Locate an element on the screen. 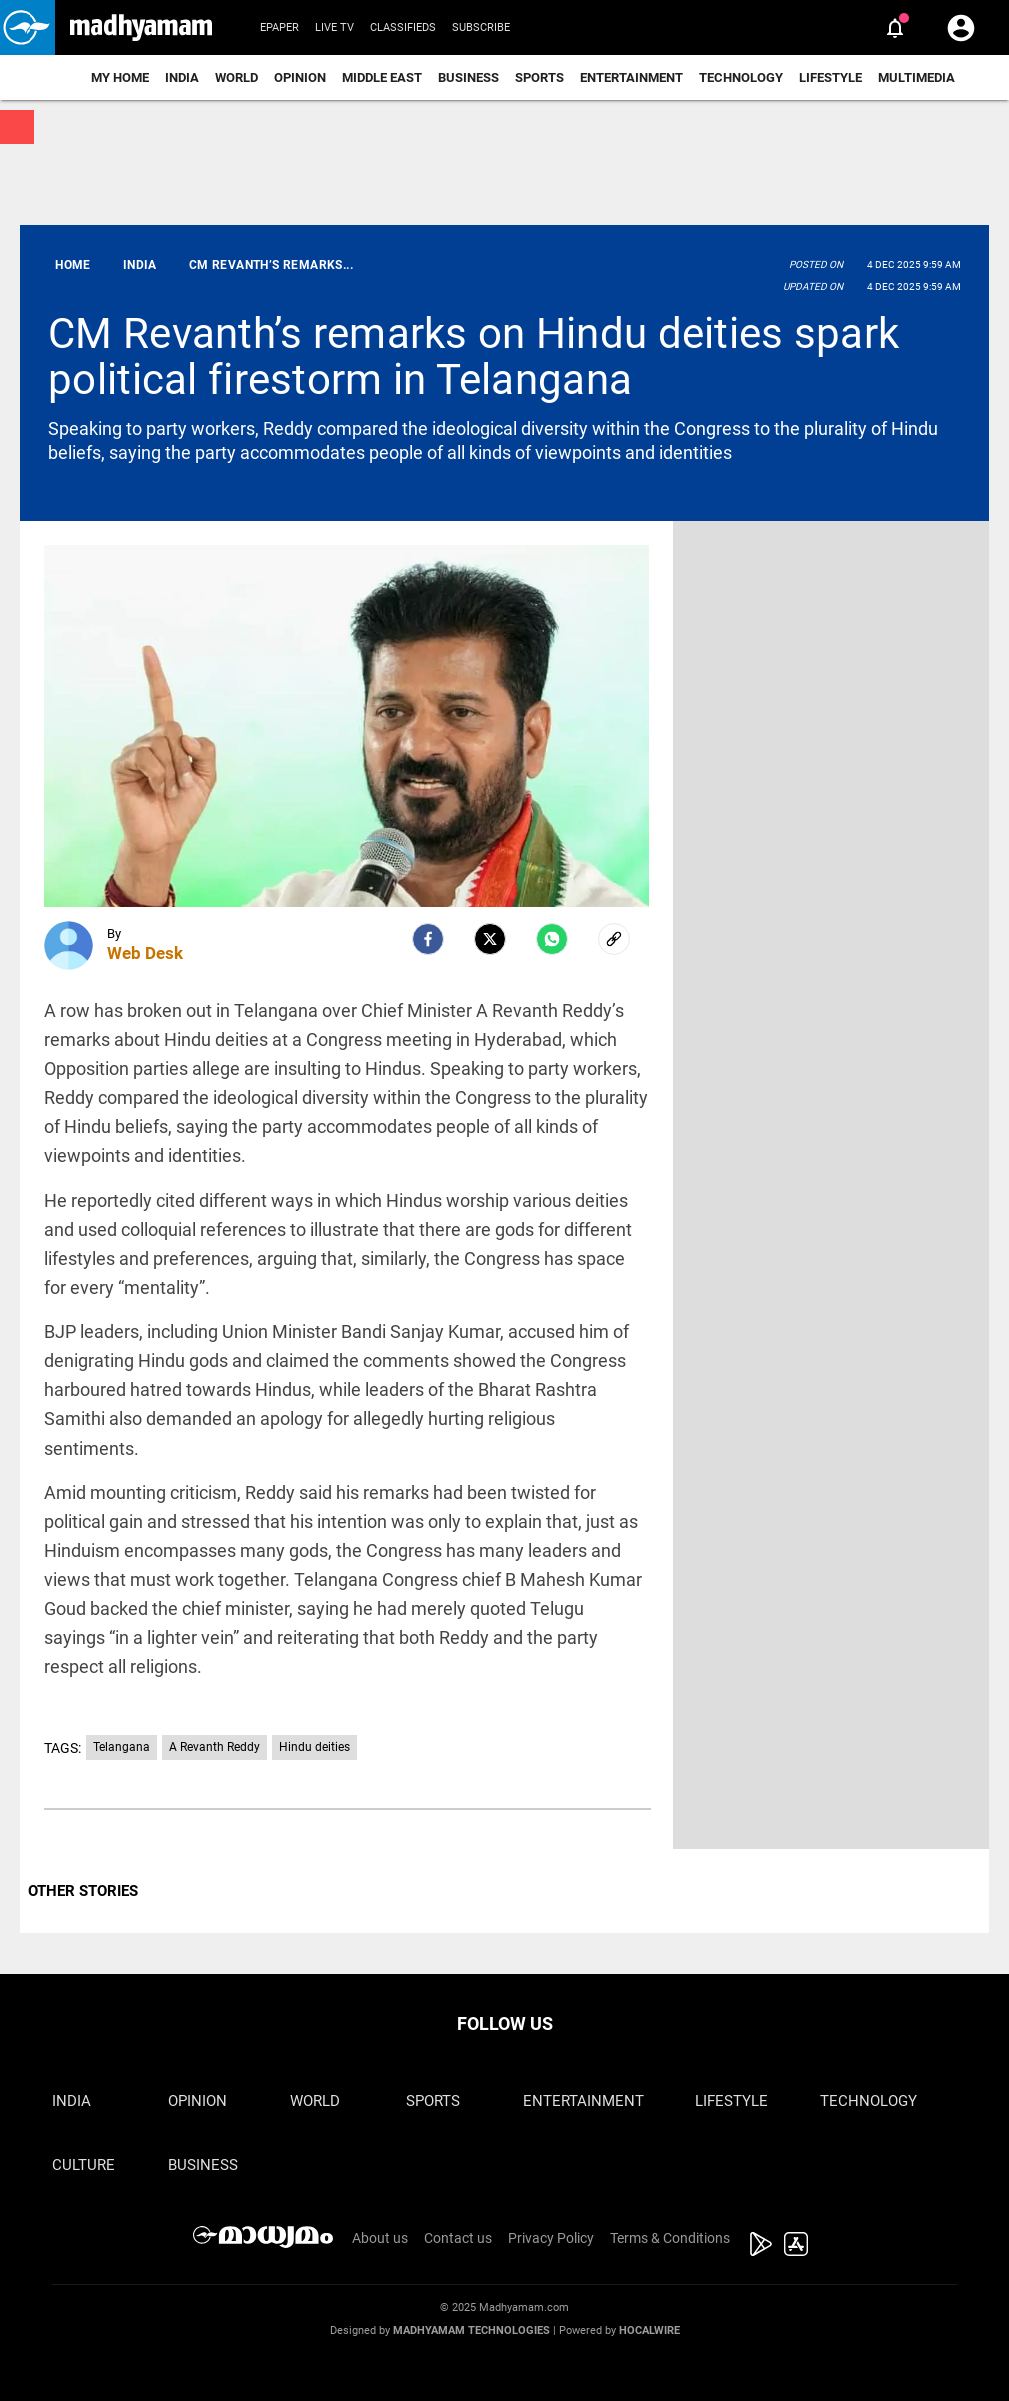 The height and width of the screenshot is (2401, 1009). Classifieds is located at coordinates (403, 27).